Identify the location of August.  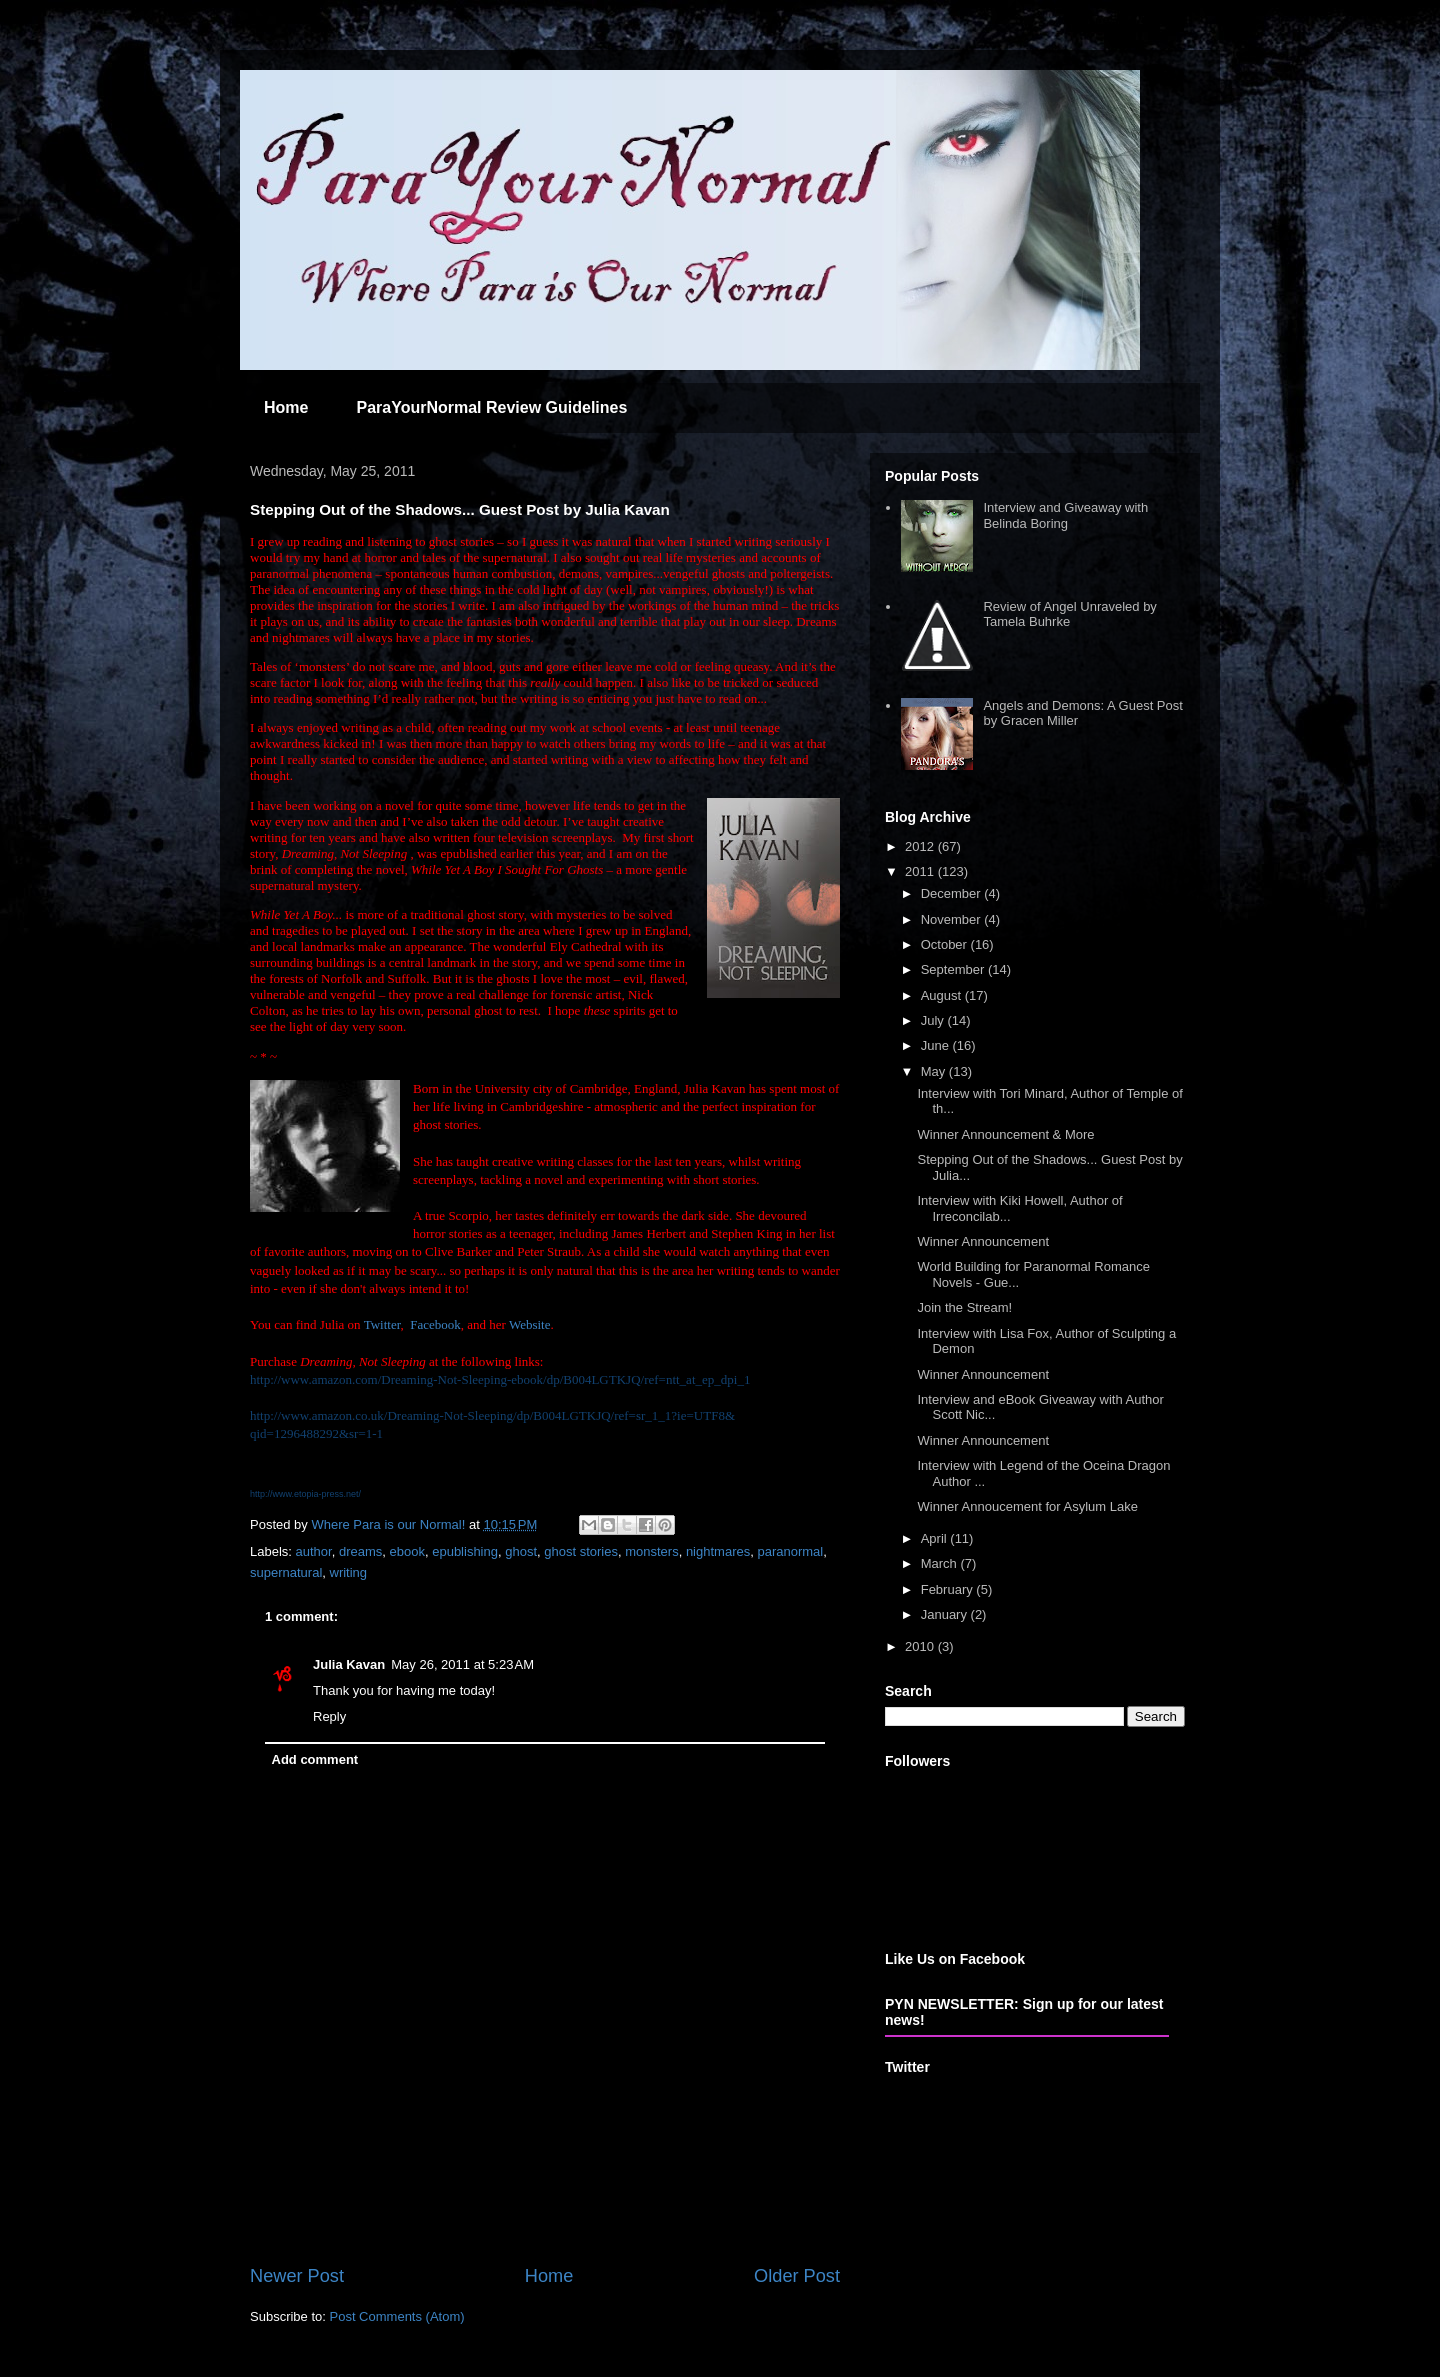
(943, 995).